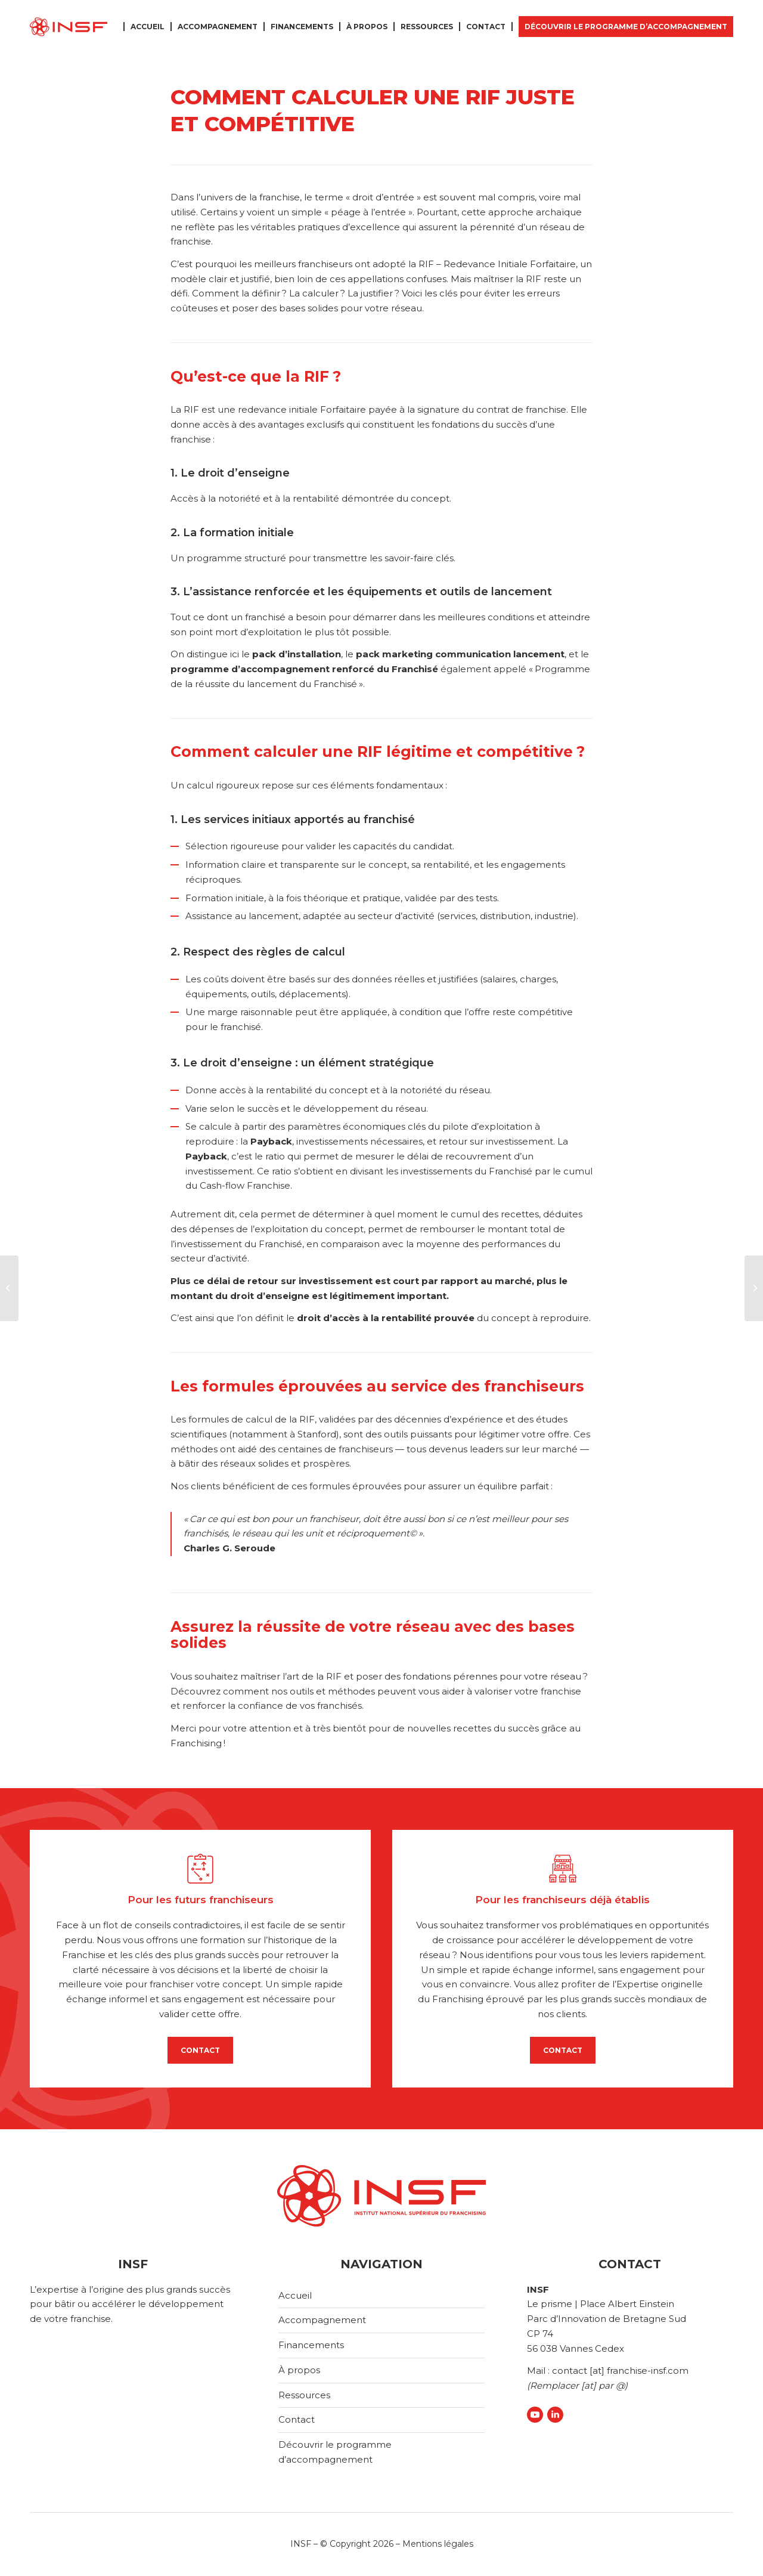 This screenshot has width=763, height=2576. Describe the element at coordinates (299, 2370) in the screenshot. I see `À propos` at that location.